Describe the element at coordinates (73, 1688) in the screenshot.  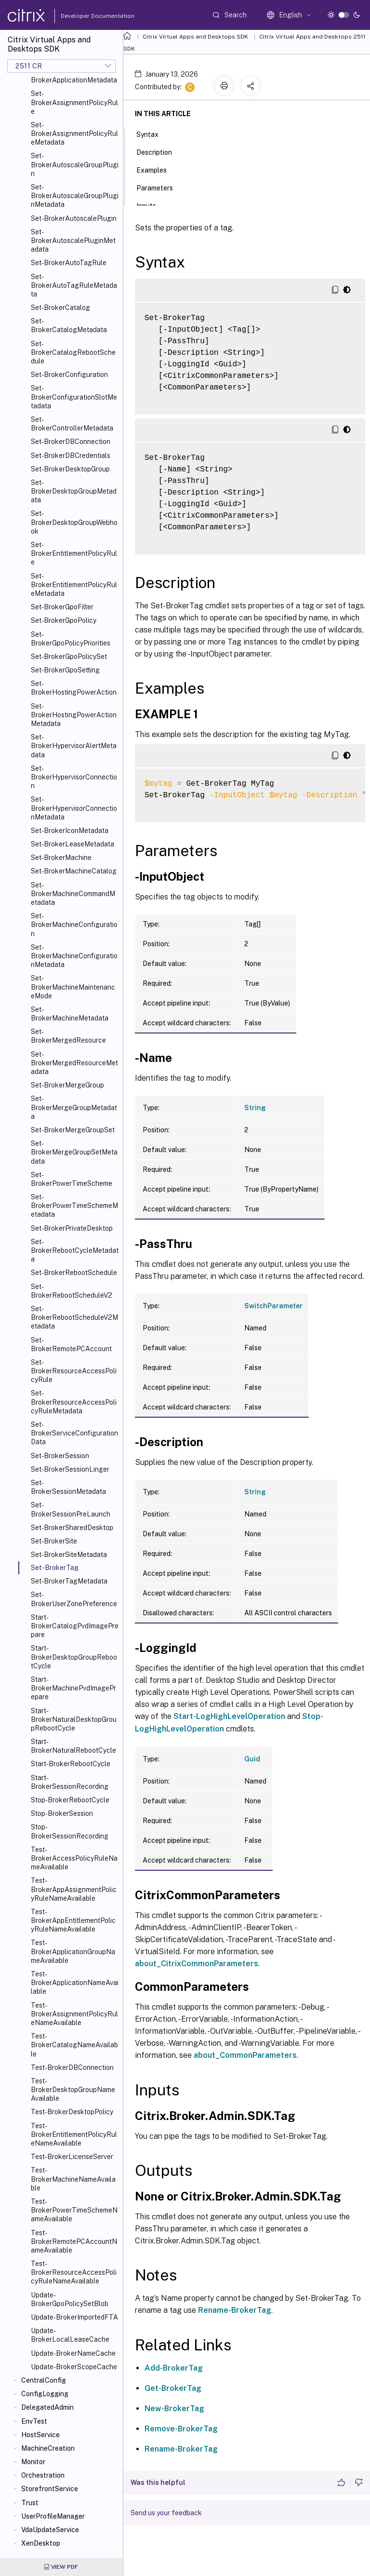
I see `Start-BrokerMachinePvdImagePrepare` at that location.